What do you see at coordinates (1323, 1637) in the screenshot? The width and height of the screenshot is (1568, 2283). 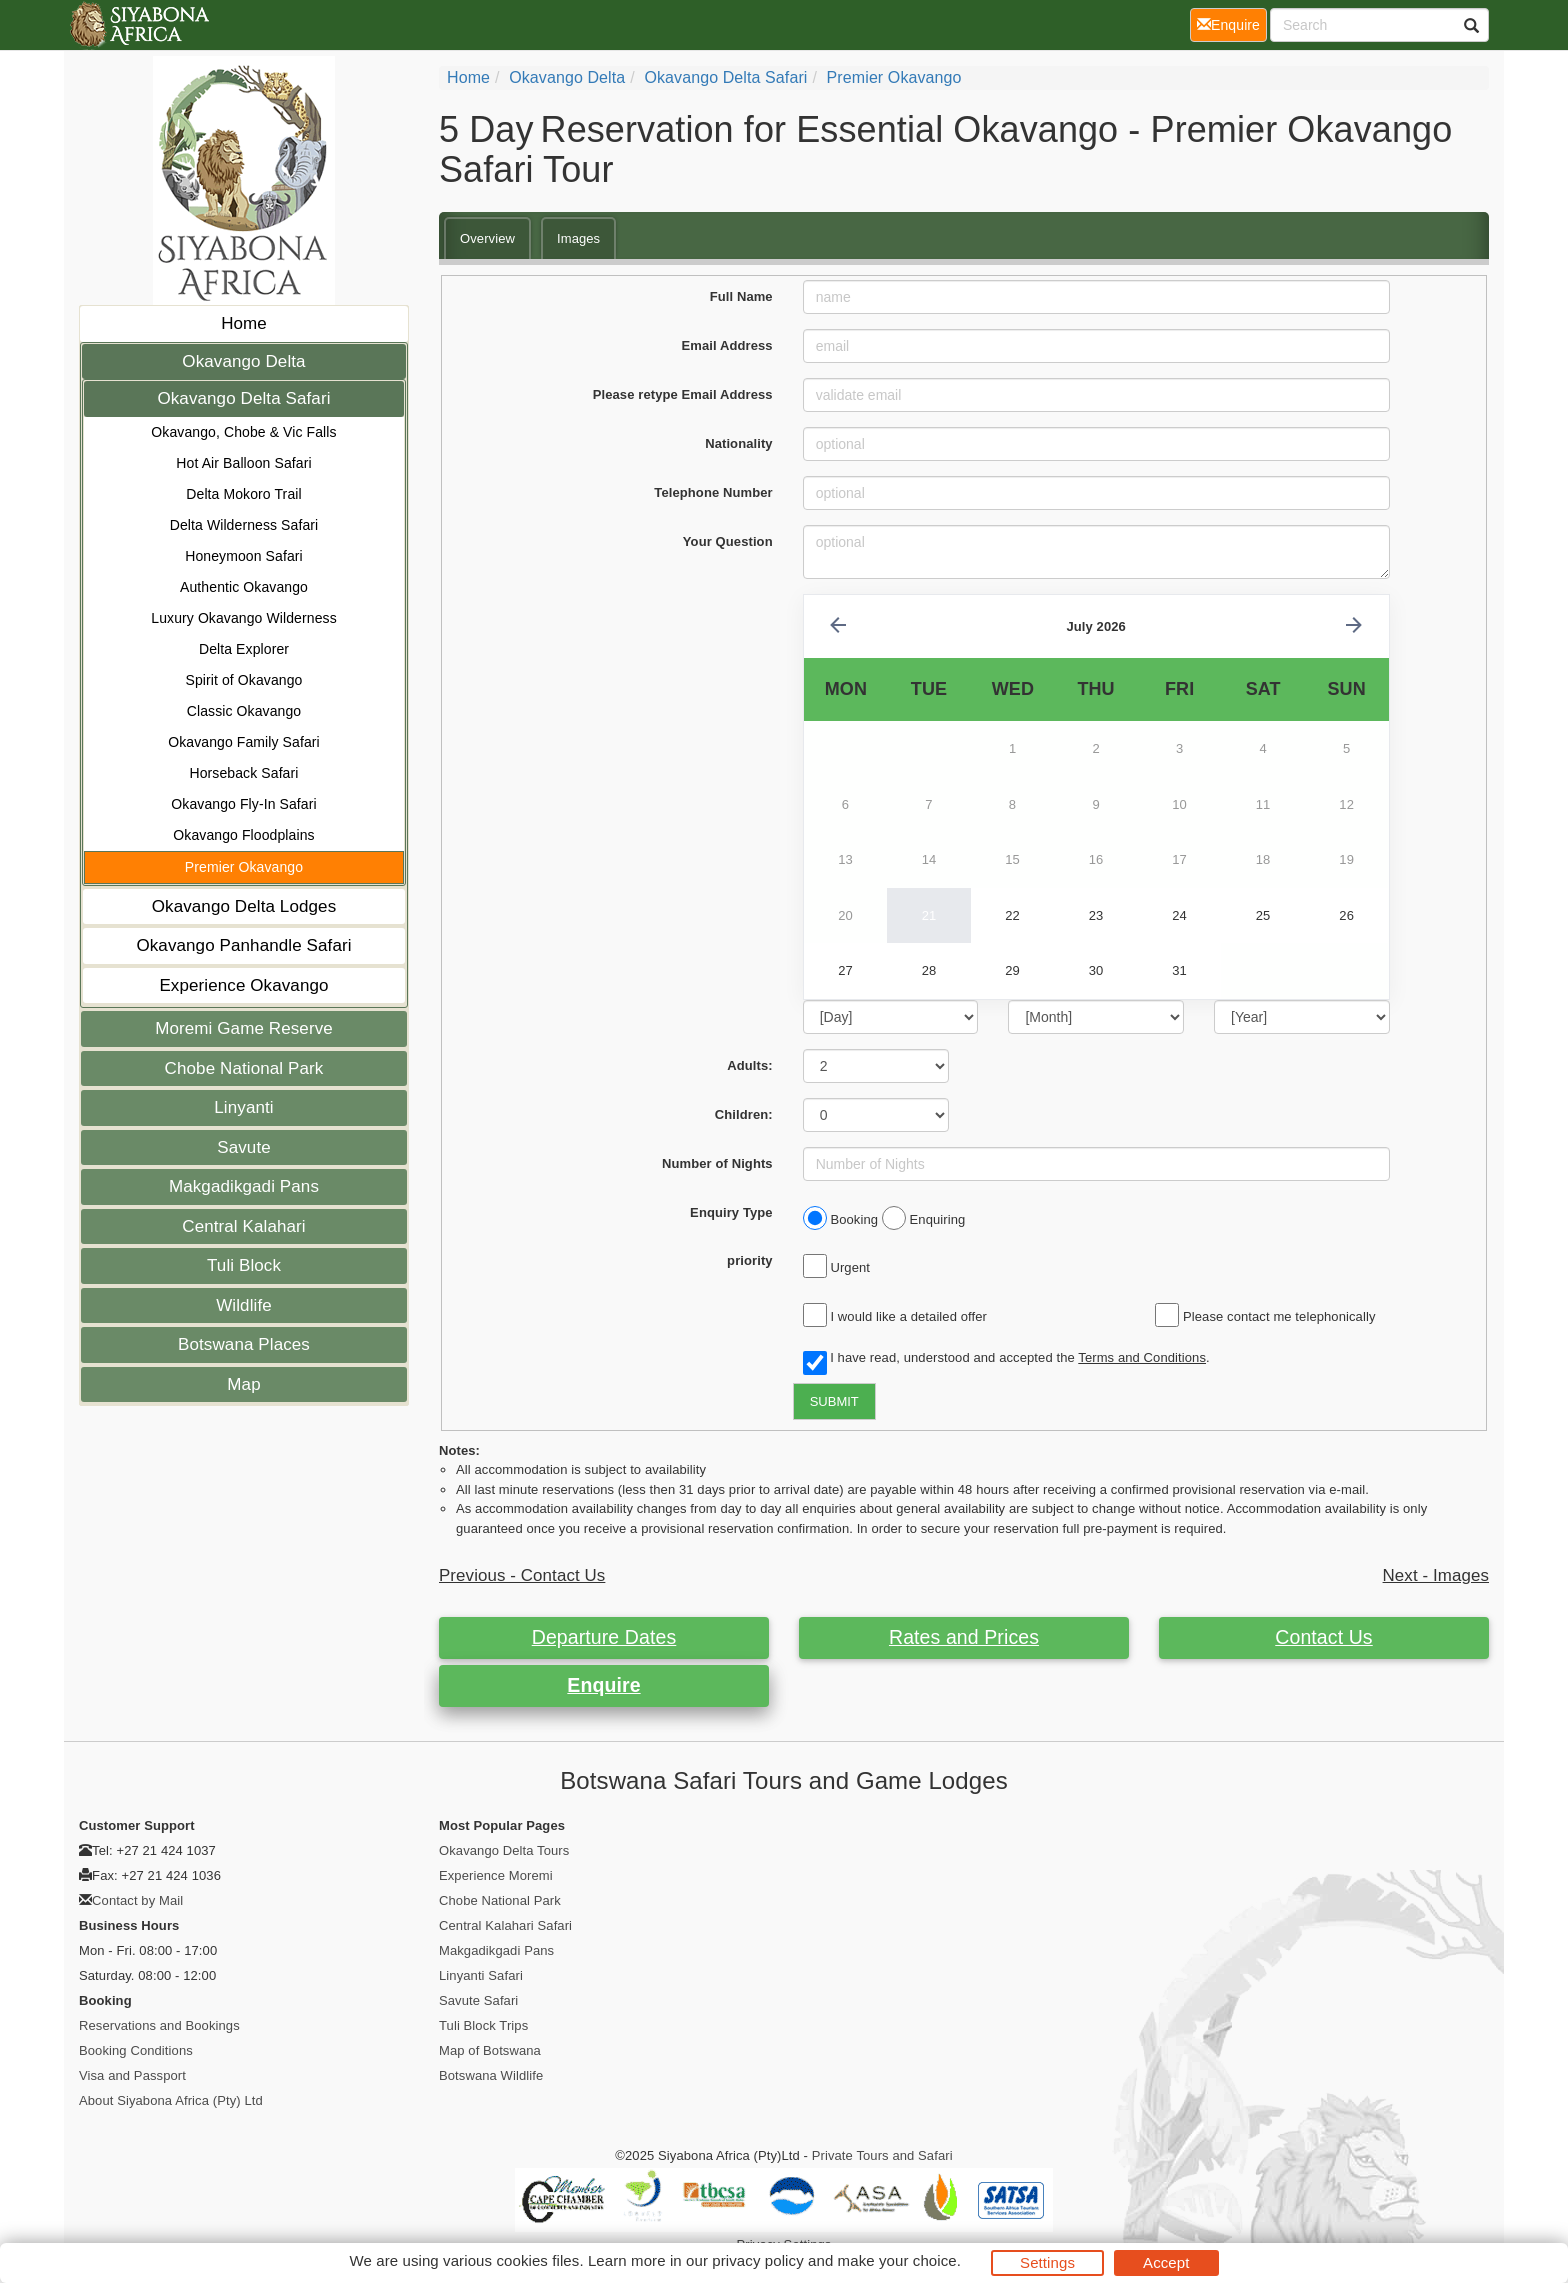 I see `Contact Us` at bounding box center [1323, 1637].